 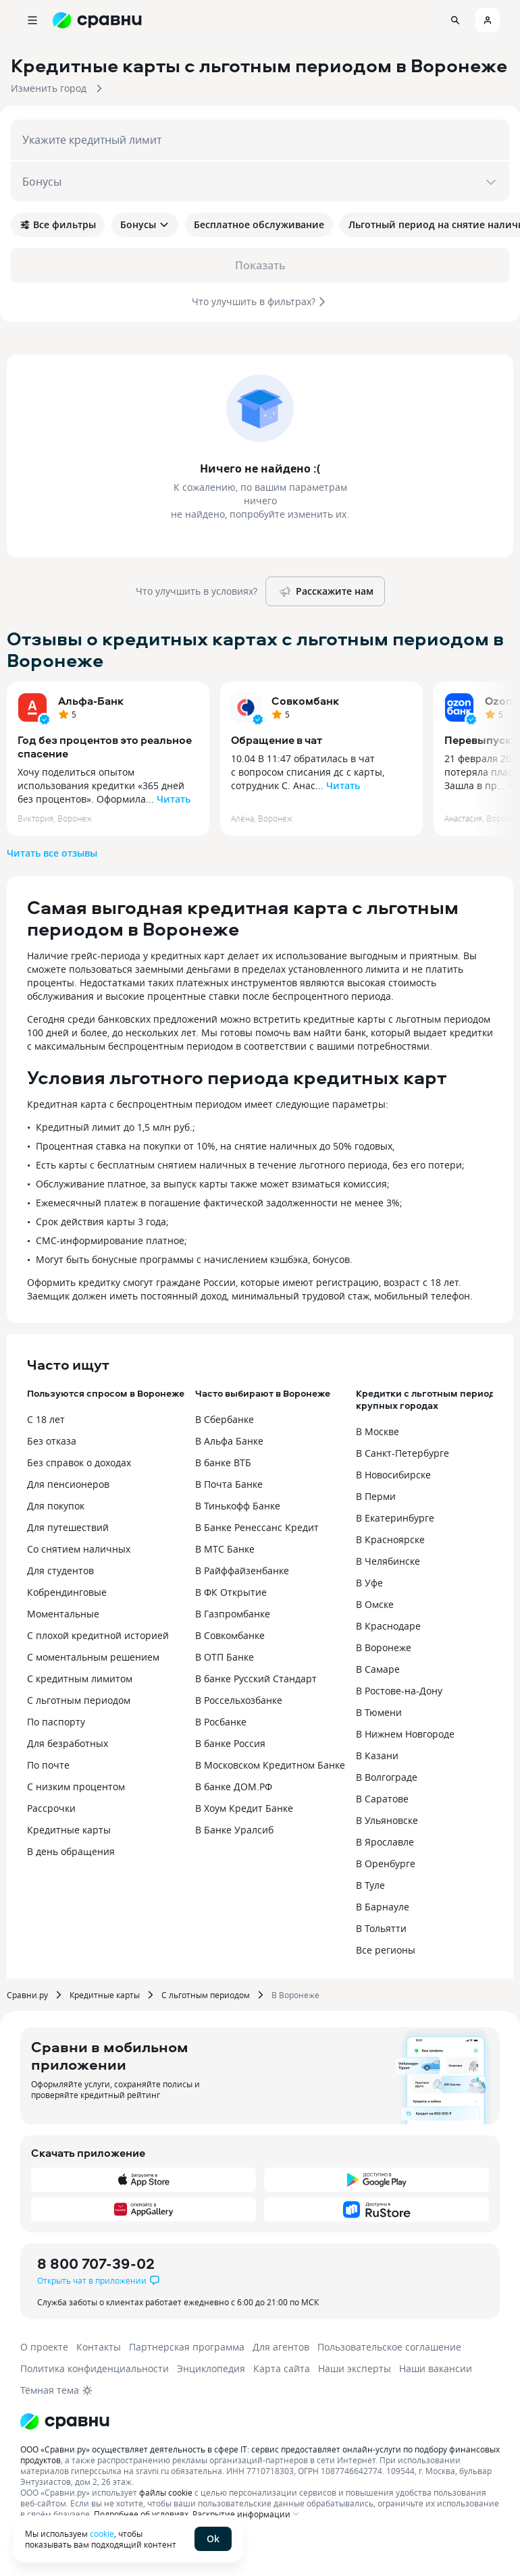 I want to click on Партнерская программа, so click(x=186, y=2346).